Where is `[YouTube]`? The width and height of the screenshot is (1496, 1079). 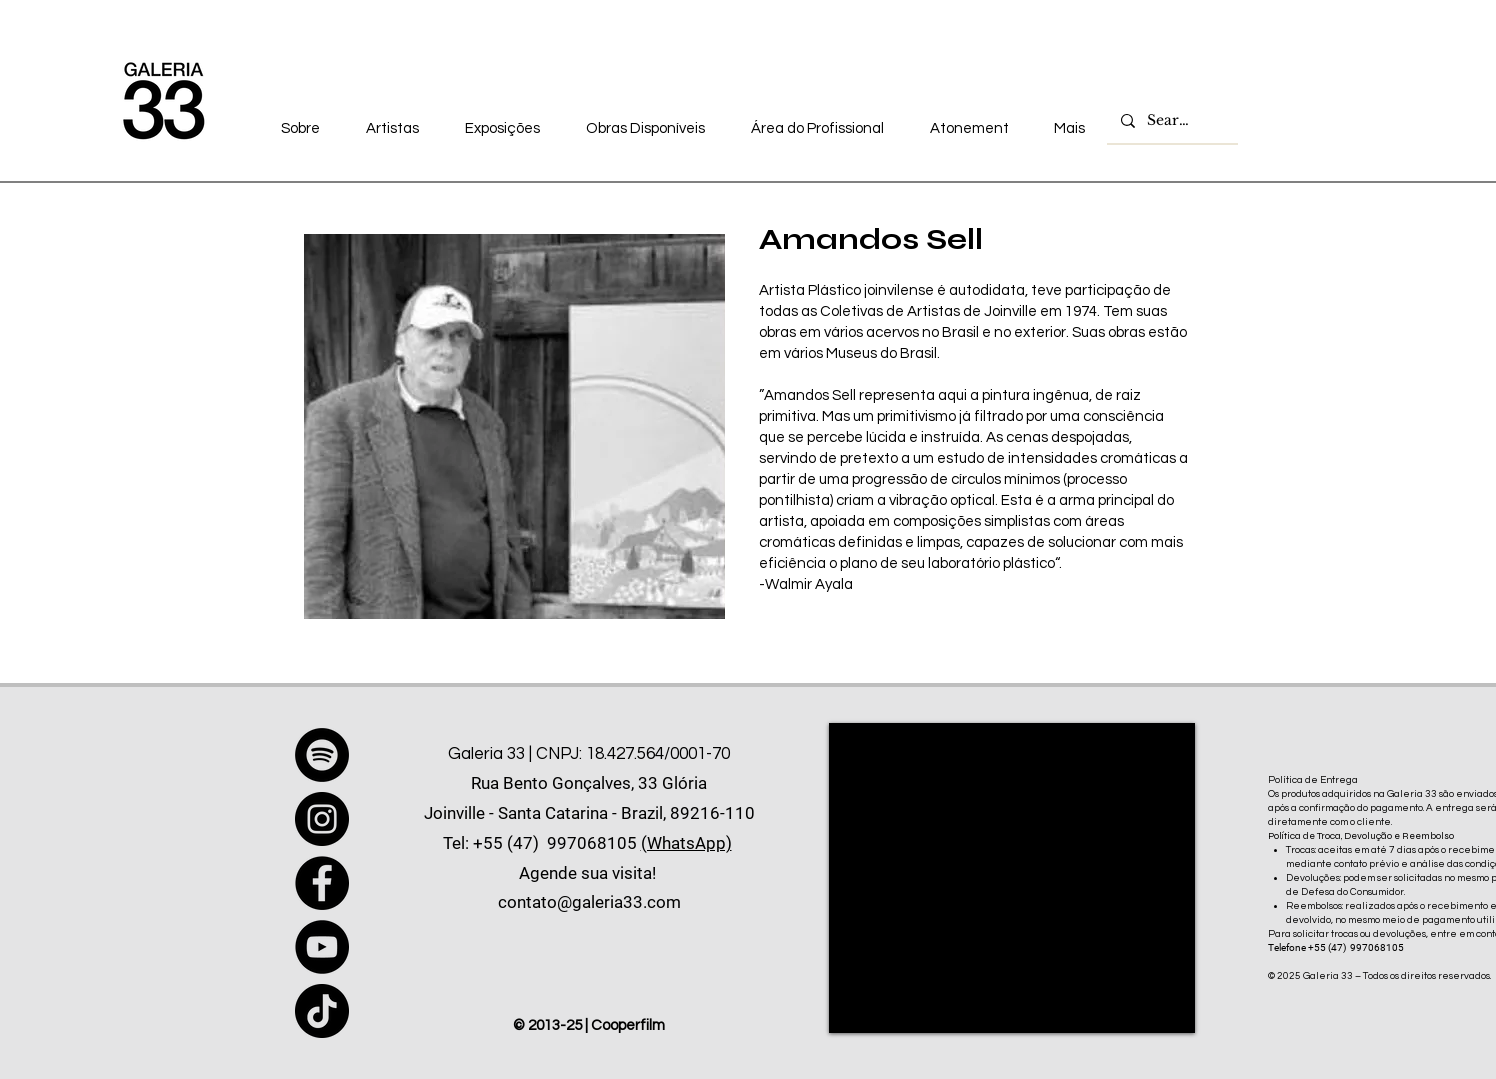
[YouTube] is located at coordinates (322, 947).